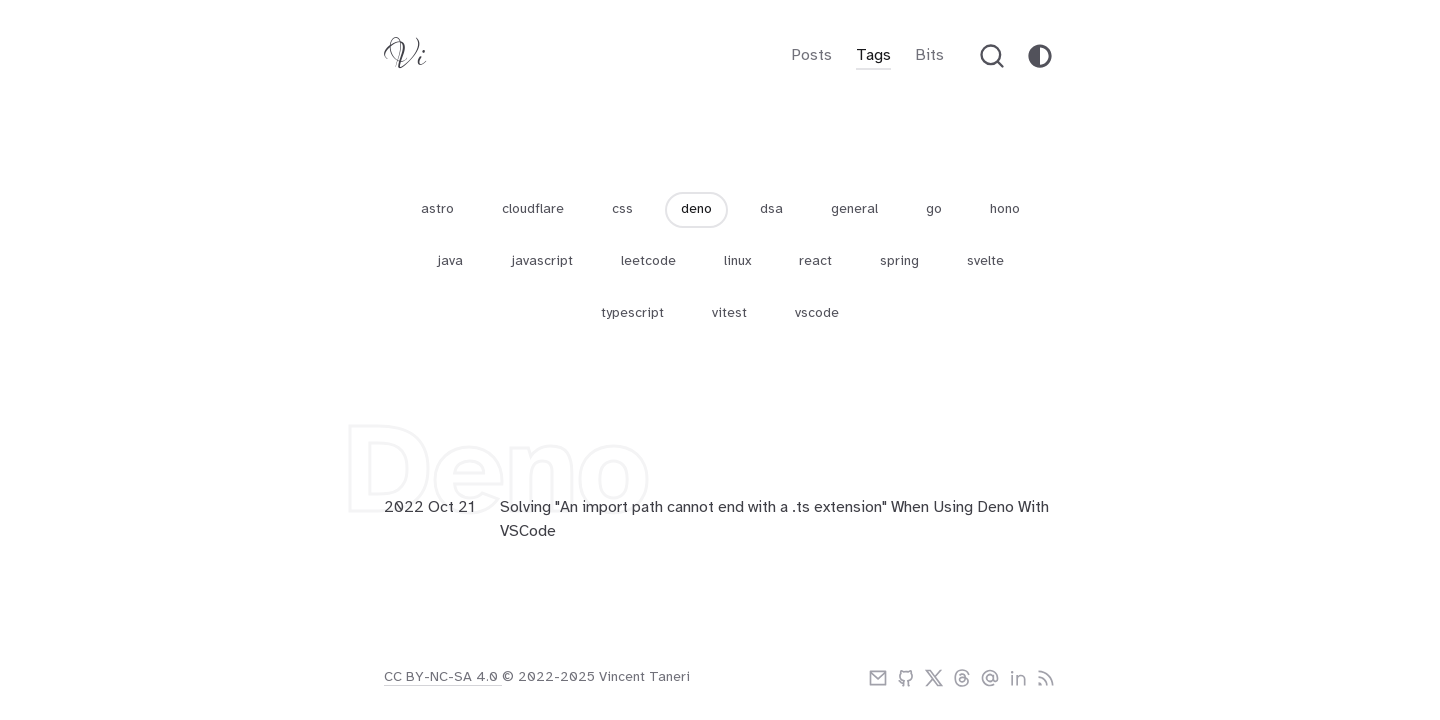 Image resolution: width=1440 pixels, height=720 pixels. What do you see at coordinates (906, 678) in the screenshot?
I see `[github]` at bounding box center [906, 678].